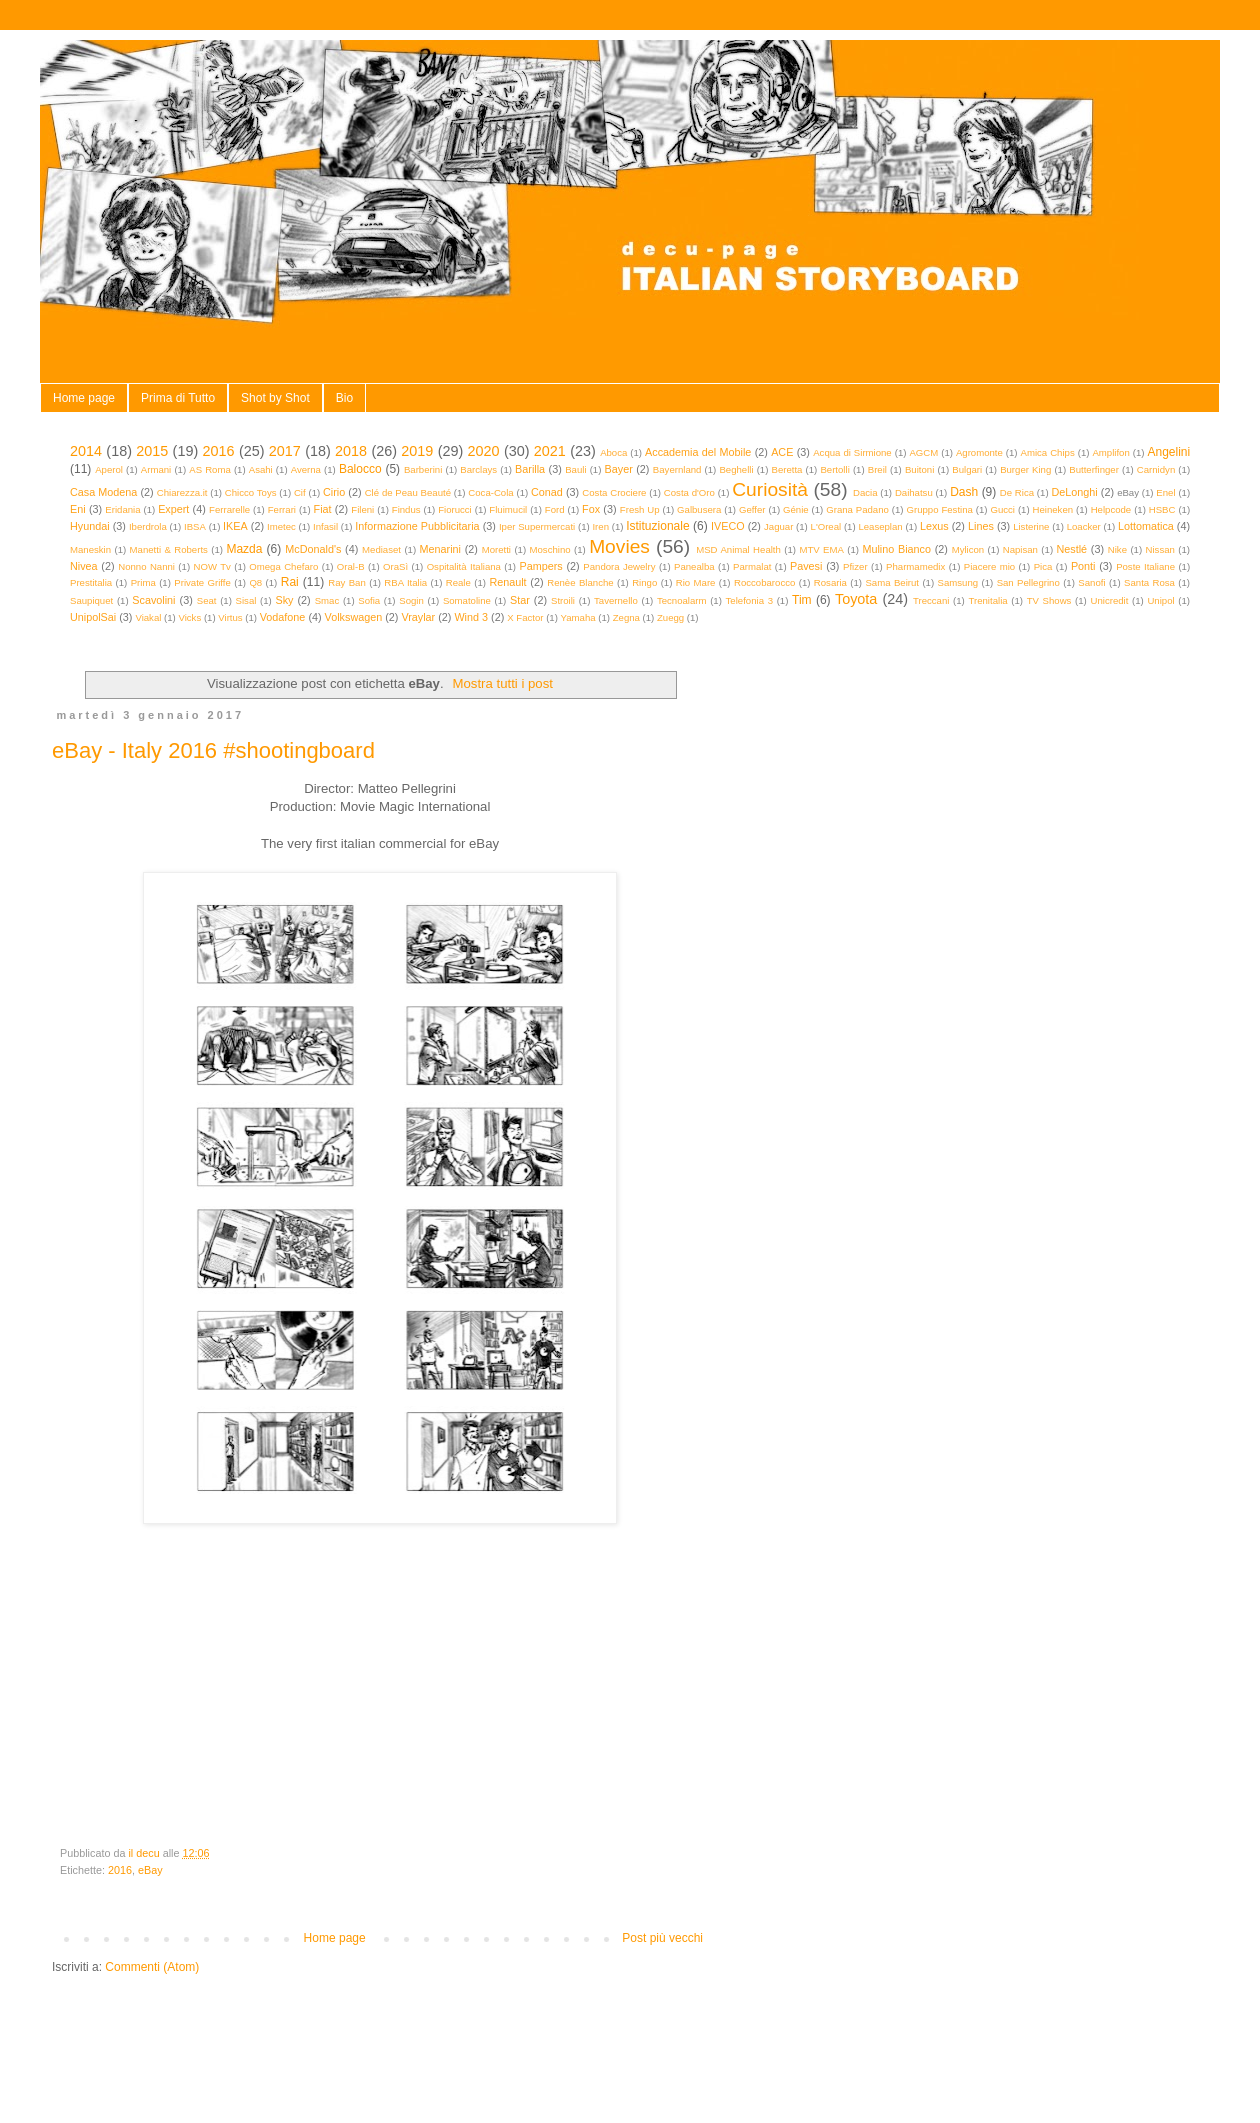 Image resolution: width=1260 pixels, height=2123 pixels. Describe the element at coordinates (614, 492) in the screenshot. I see `Costa Crociere` at that location.